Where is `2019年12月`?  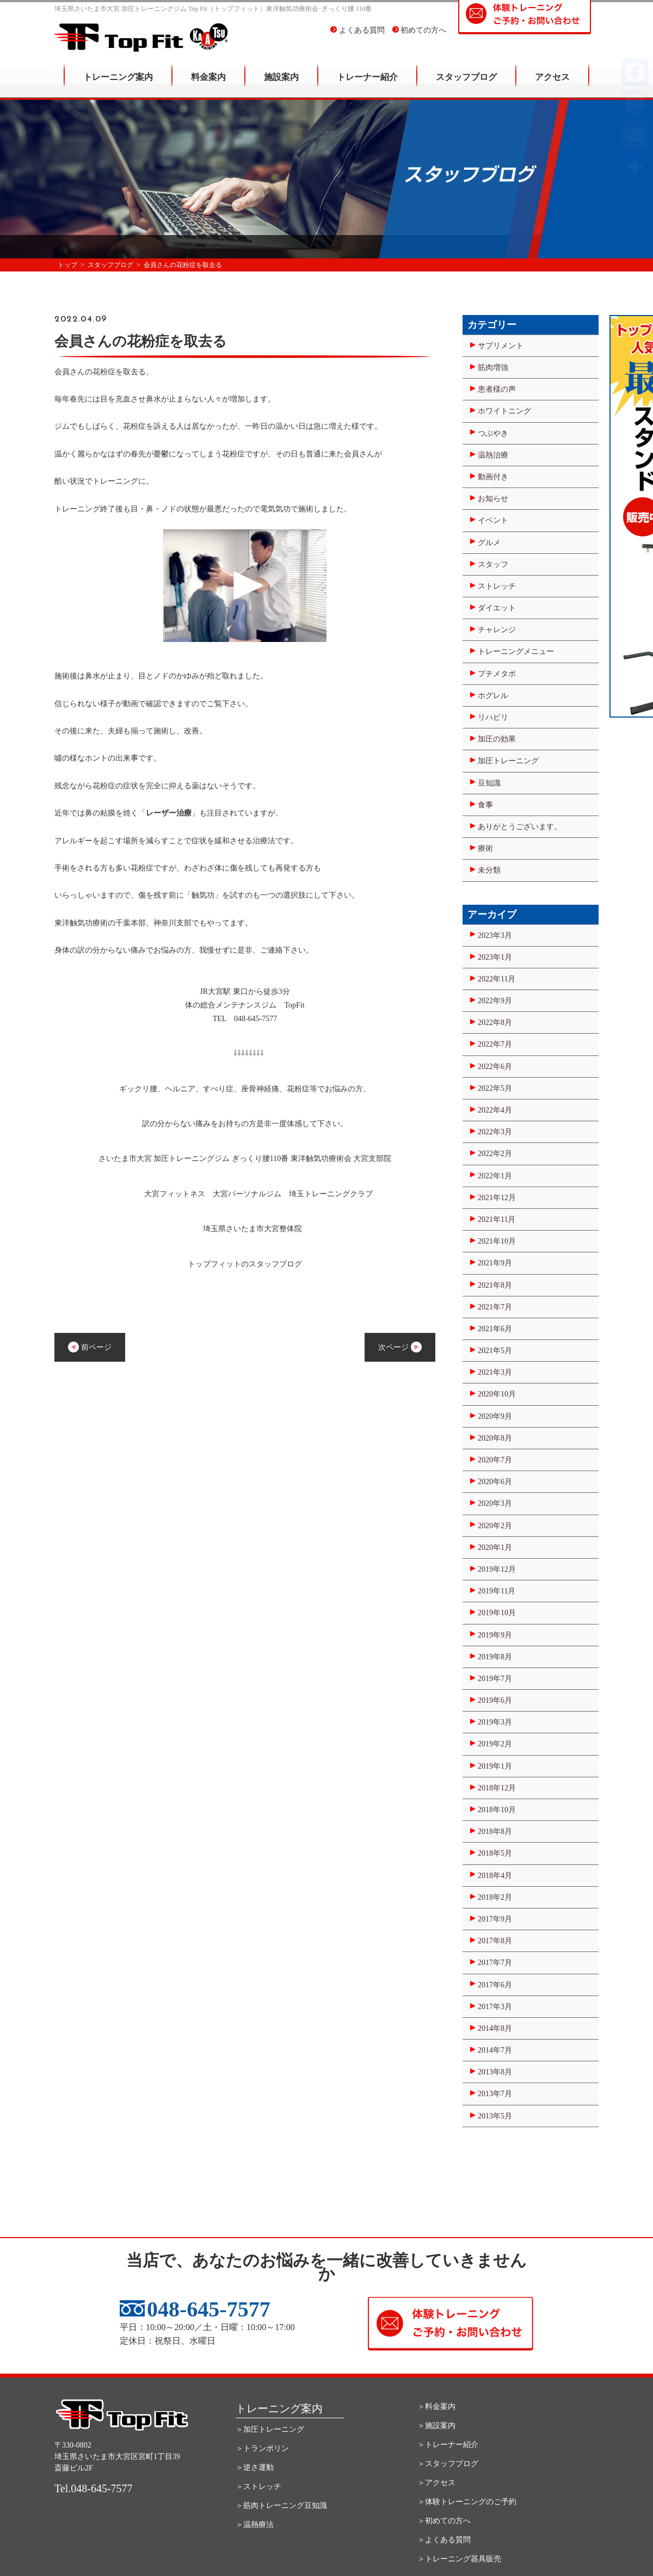
2019年12月 is located at coordinates (497, 1569).